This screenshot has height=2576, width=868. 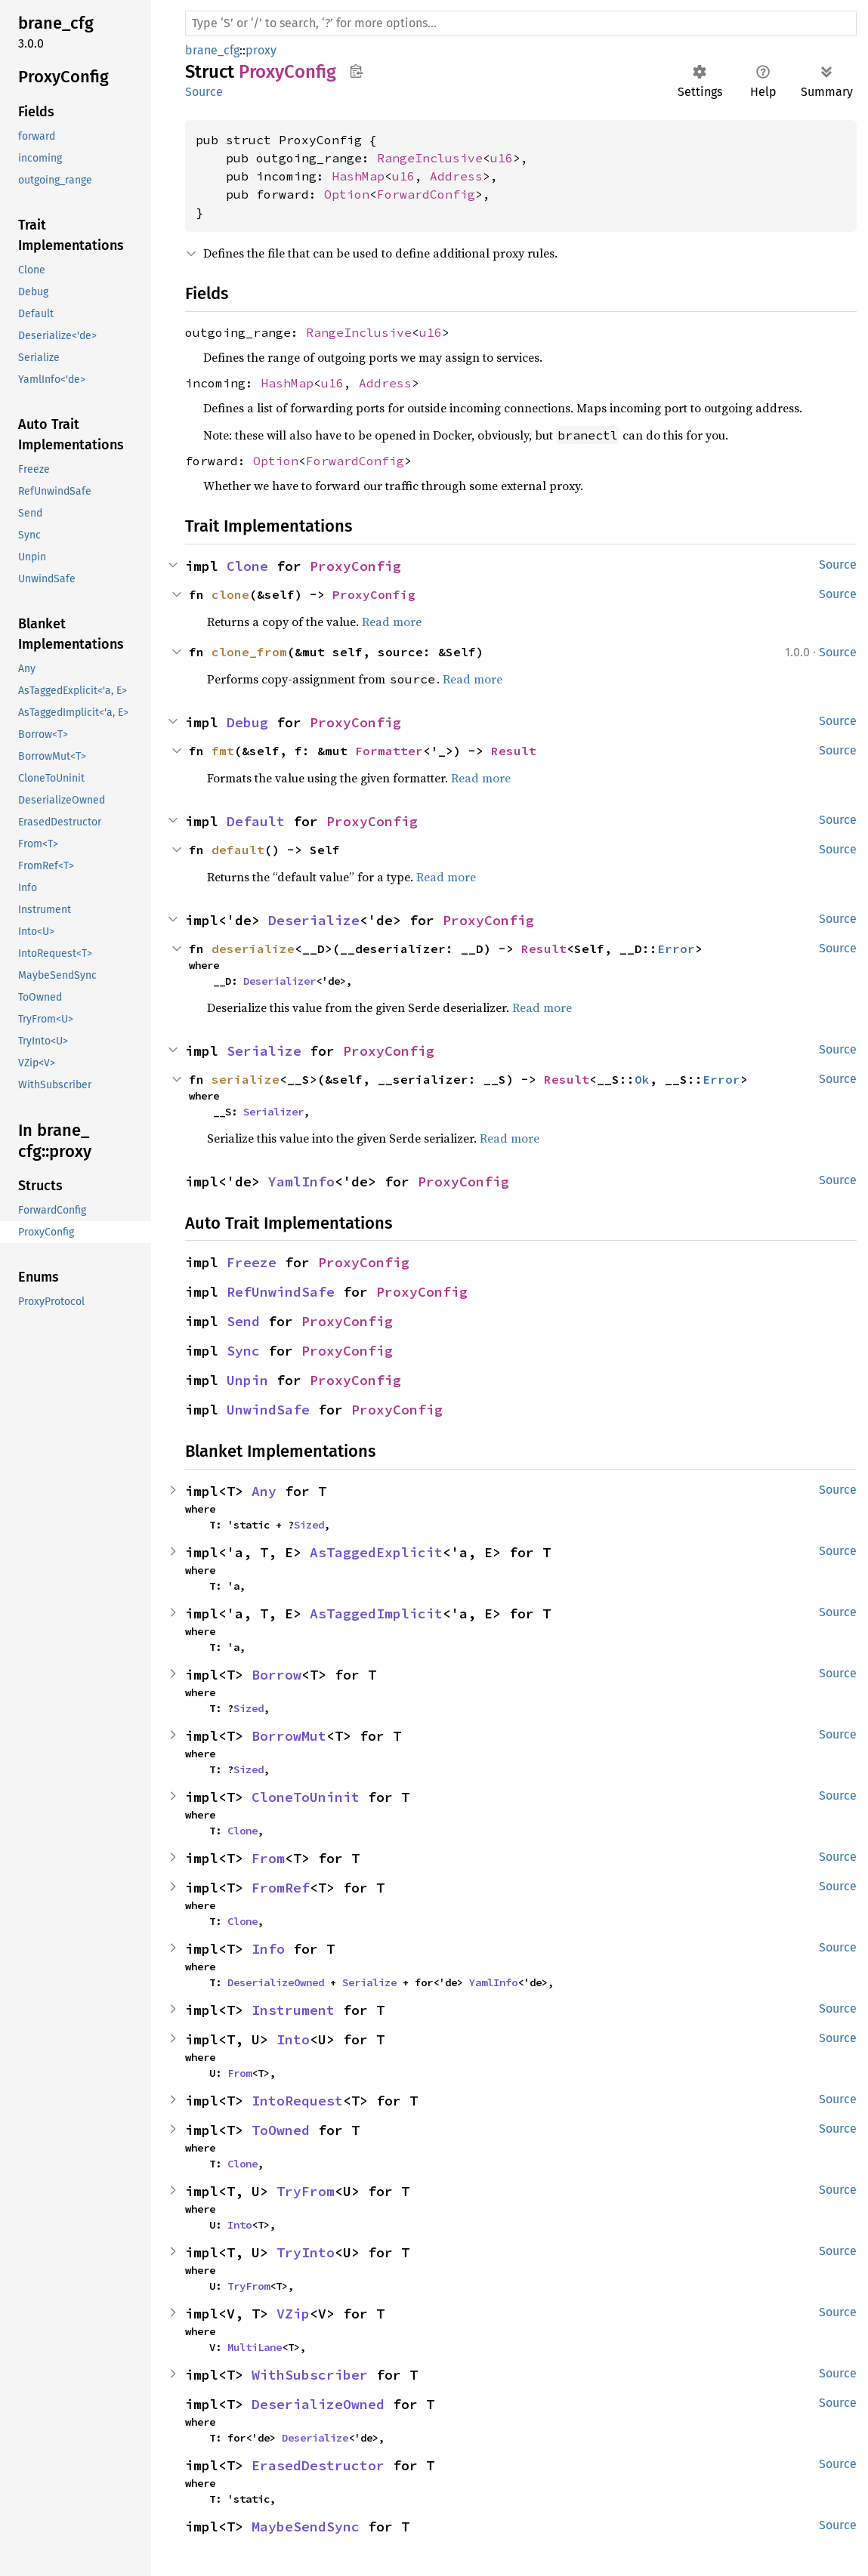 What do you see at coordinates (356, 71) in the screenshot?
I see `Copy item path` at bounding box center [356, 71].